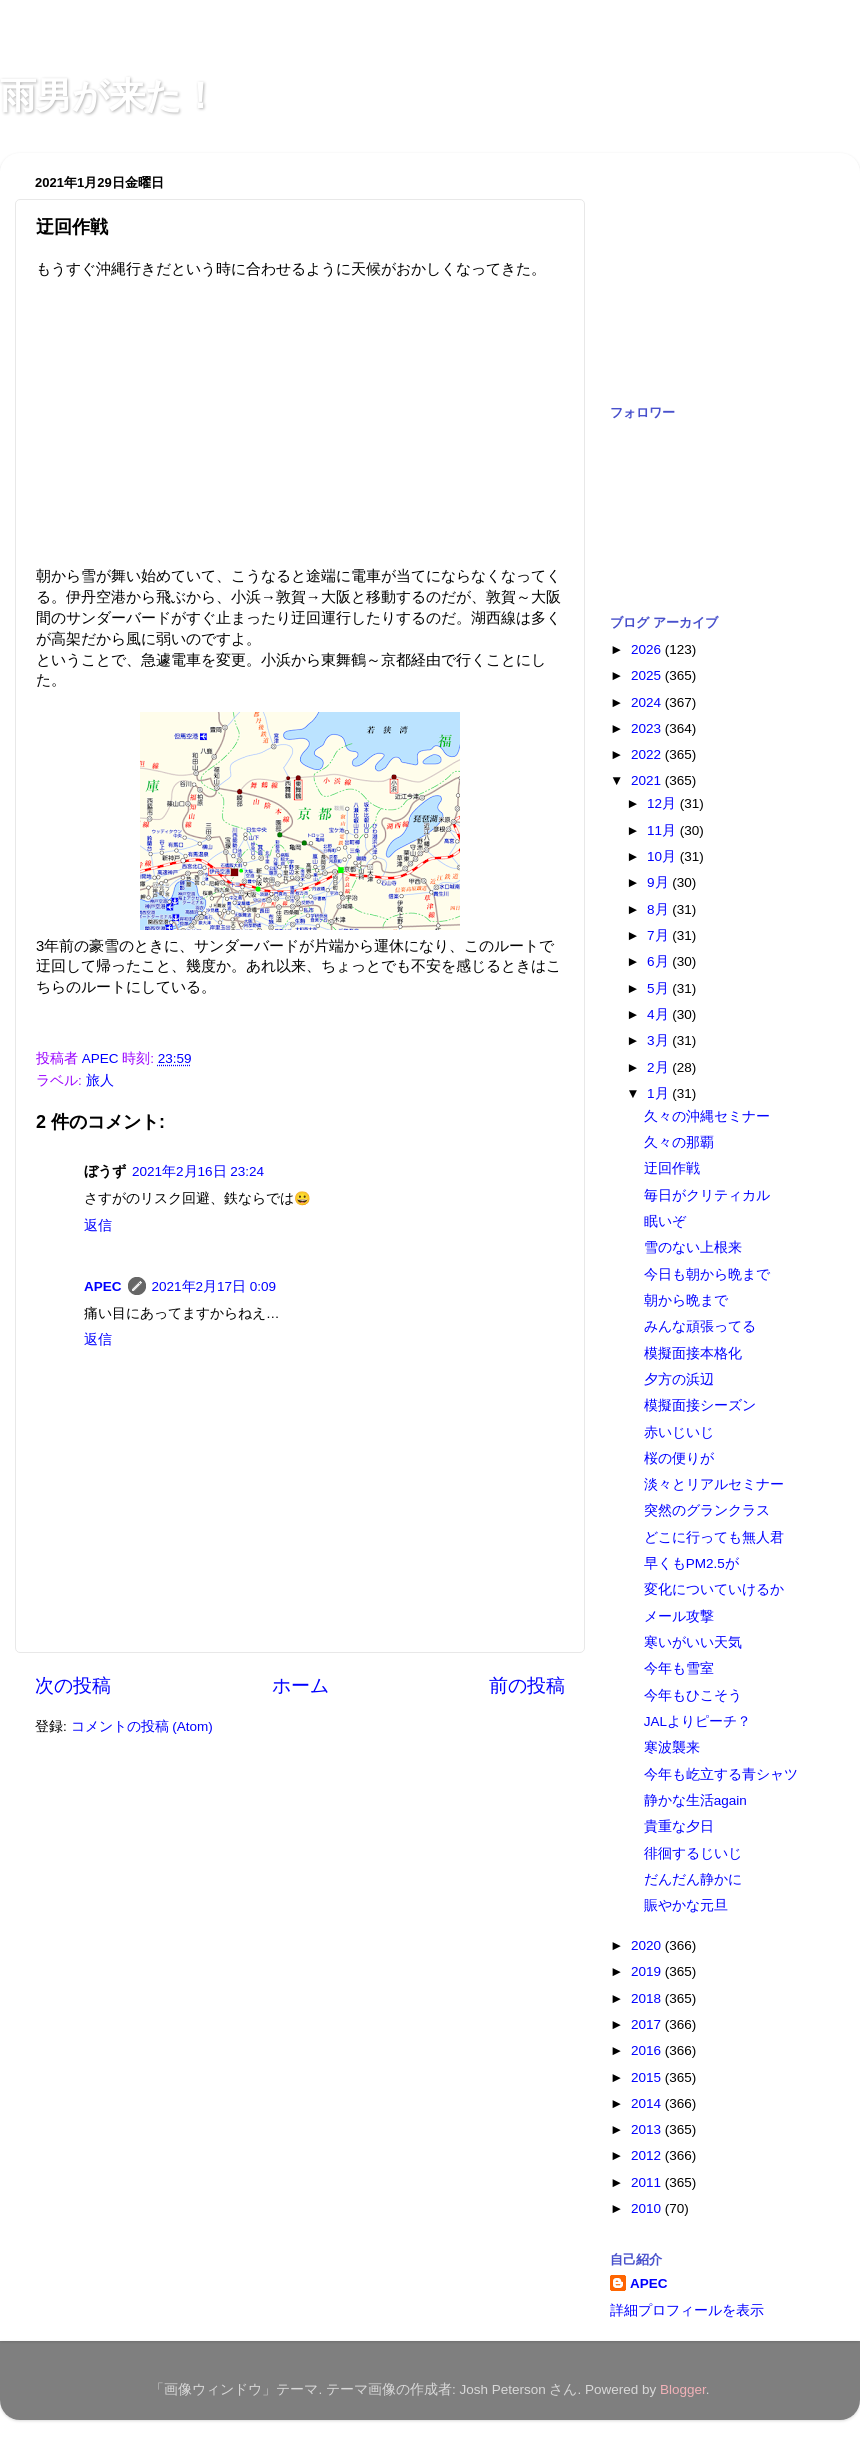  I want to click on 3月, so click(659, 1040).